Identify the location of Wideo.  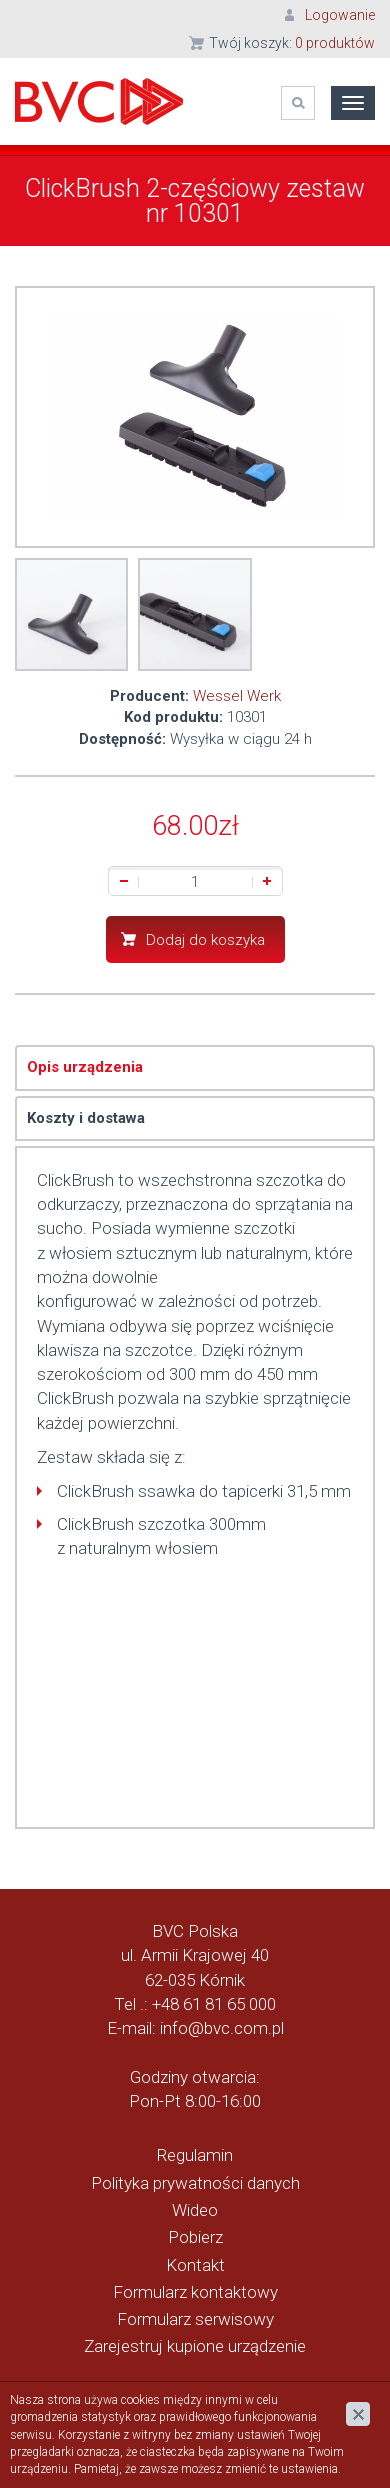
(195, 2210).